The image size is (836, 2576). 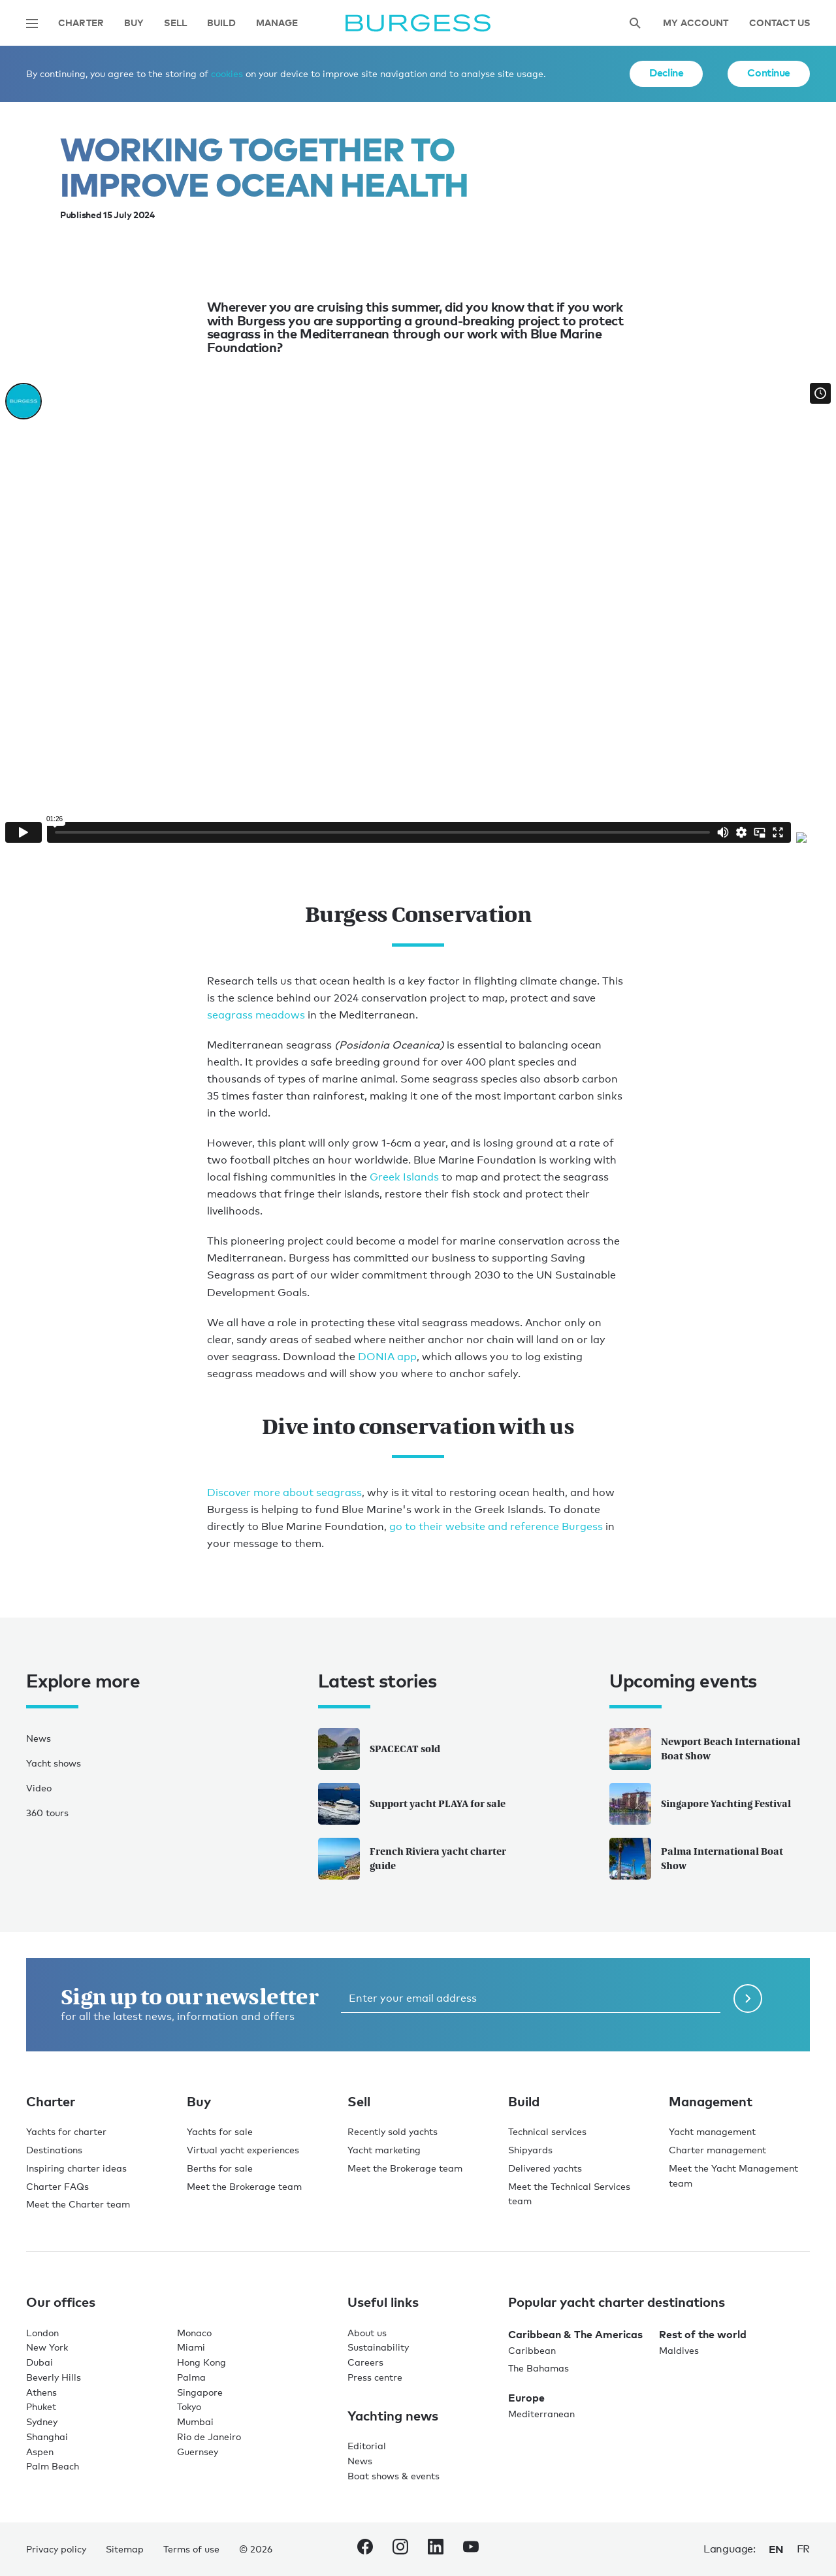 What do you see at coordinates (244, 2186) in the screenshot?
I see `Meet the Brokerage team` at bounding box center [244, 2186].